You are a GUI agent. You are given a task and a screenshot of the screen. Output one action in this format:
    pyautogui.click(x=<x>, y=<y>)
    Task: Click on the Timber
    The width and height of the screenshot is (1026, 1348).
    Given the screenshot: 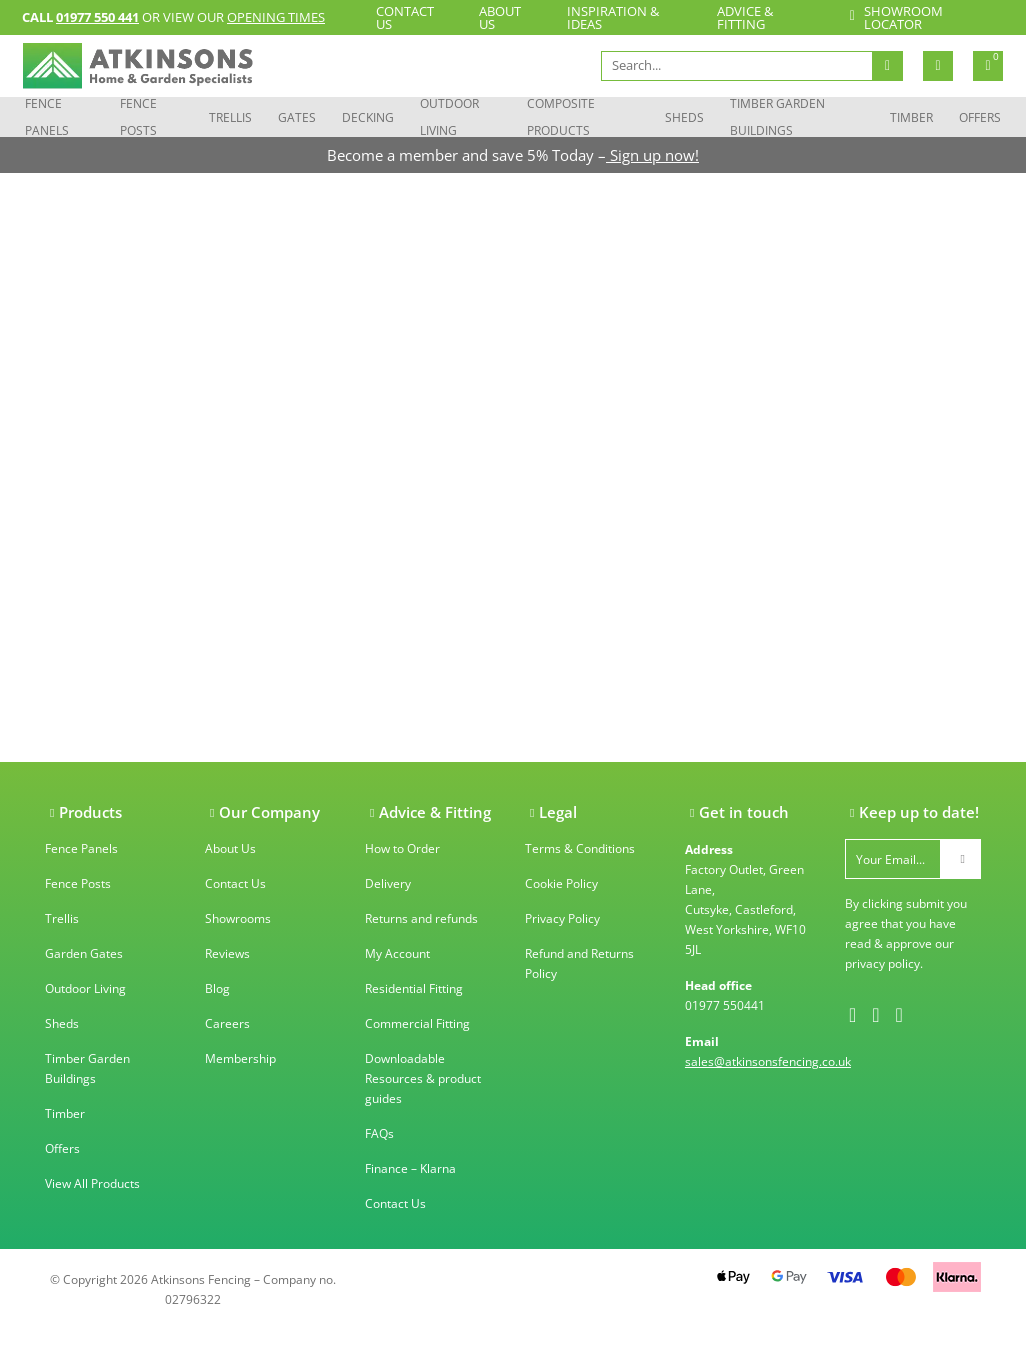 What is the action you would take?
    pyautogui.click(x=911, y=117)
    